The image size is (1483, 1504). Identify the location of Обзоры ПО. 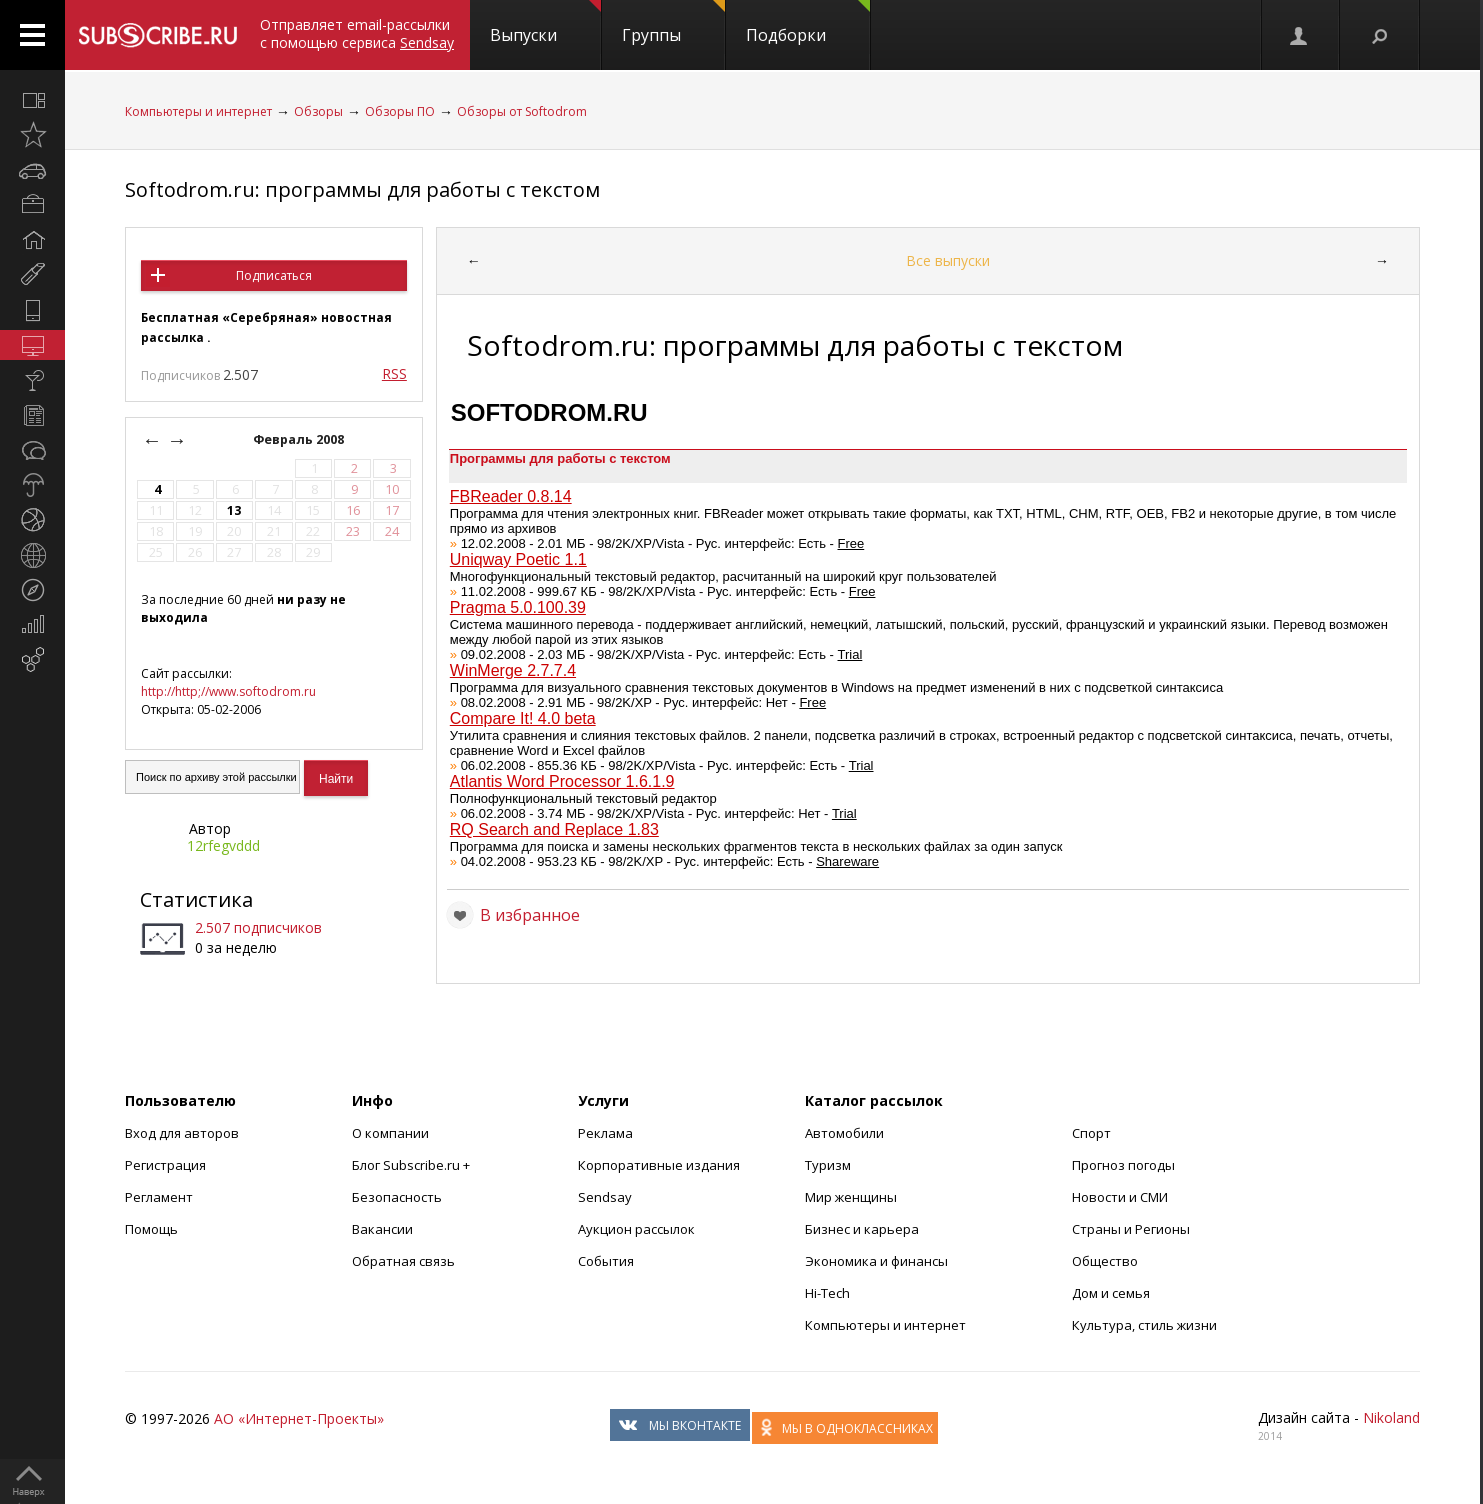
(400, 111).